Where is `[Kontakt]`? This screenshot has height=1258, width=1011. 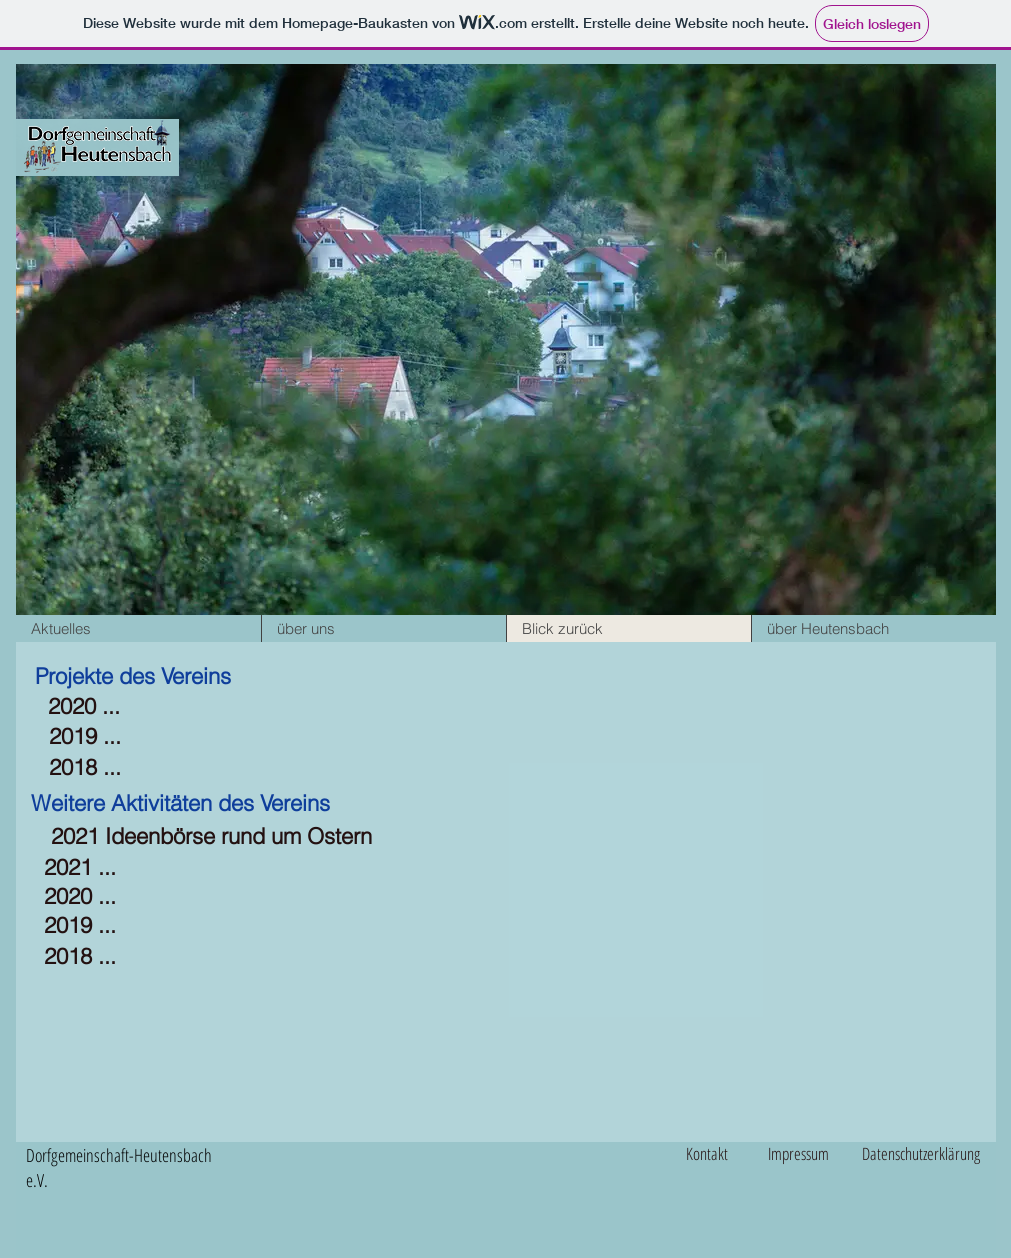
[Kontakt] is located at coordinates (715, 1154).